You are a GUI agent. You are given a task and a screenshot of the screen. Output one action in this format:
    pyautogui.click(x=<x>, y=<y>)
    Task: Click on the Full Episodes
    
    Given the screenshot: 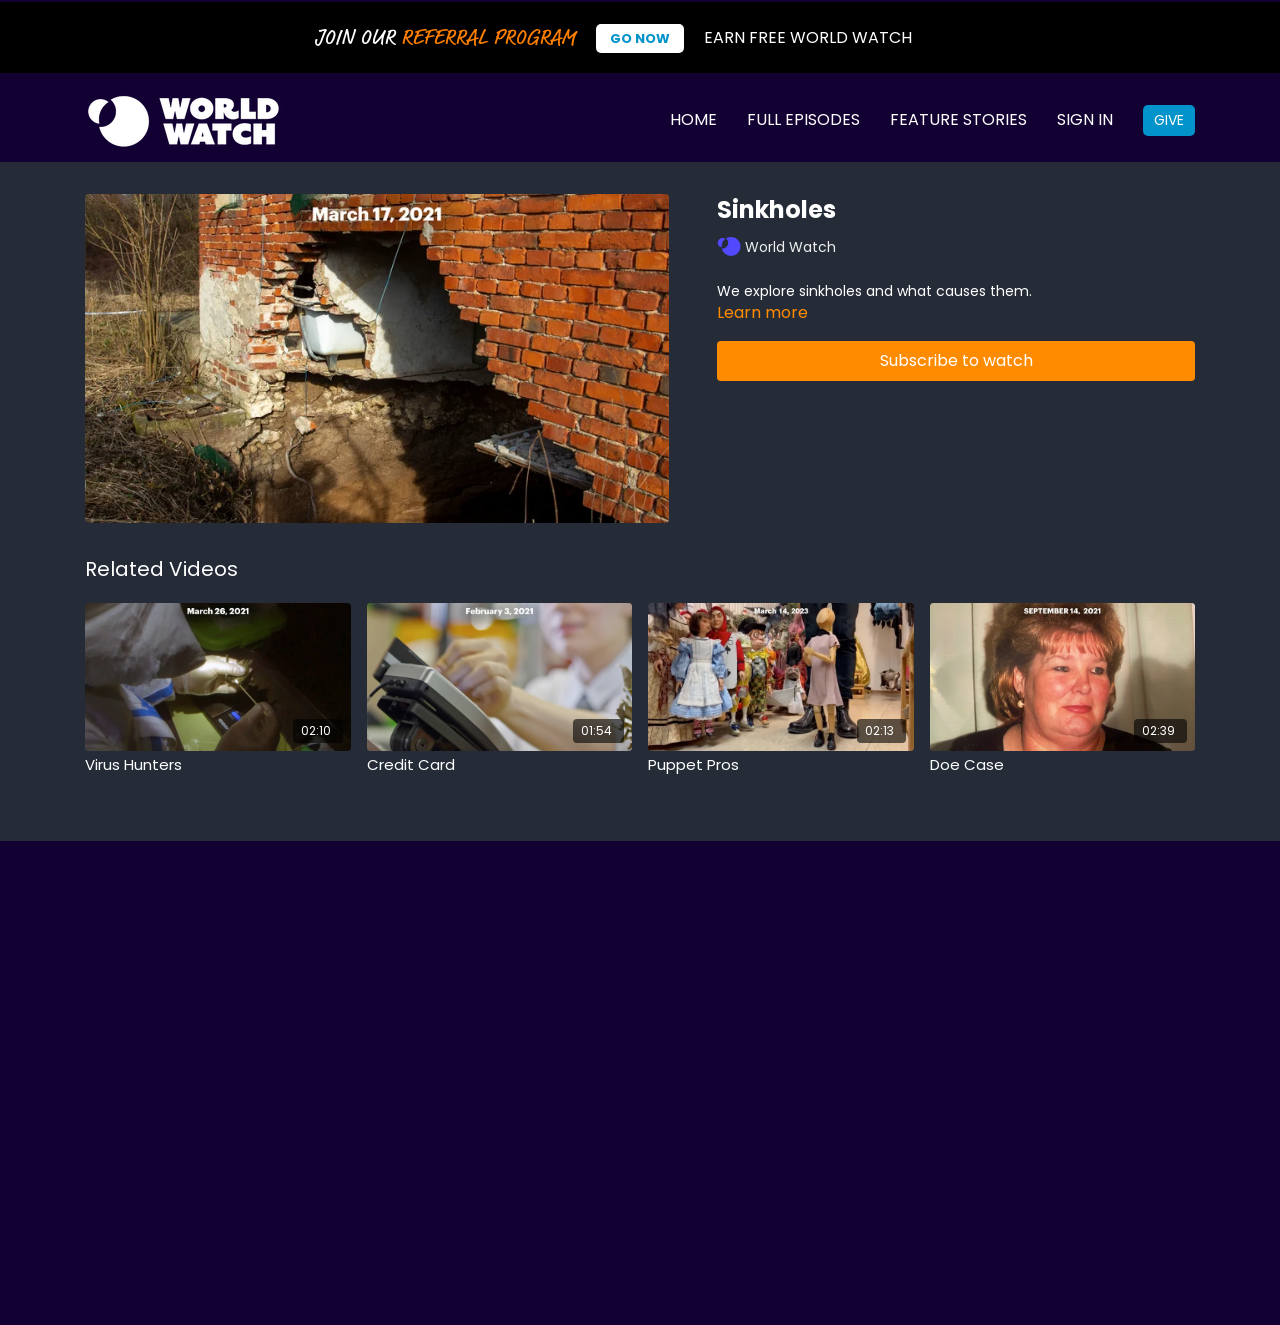 What is the action you would take?
    pyautogui.click(x=803, y=119)
    